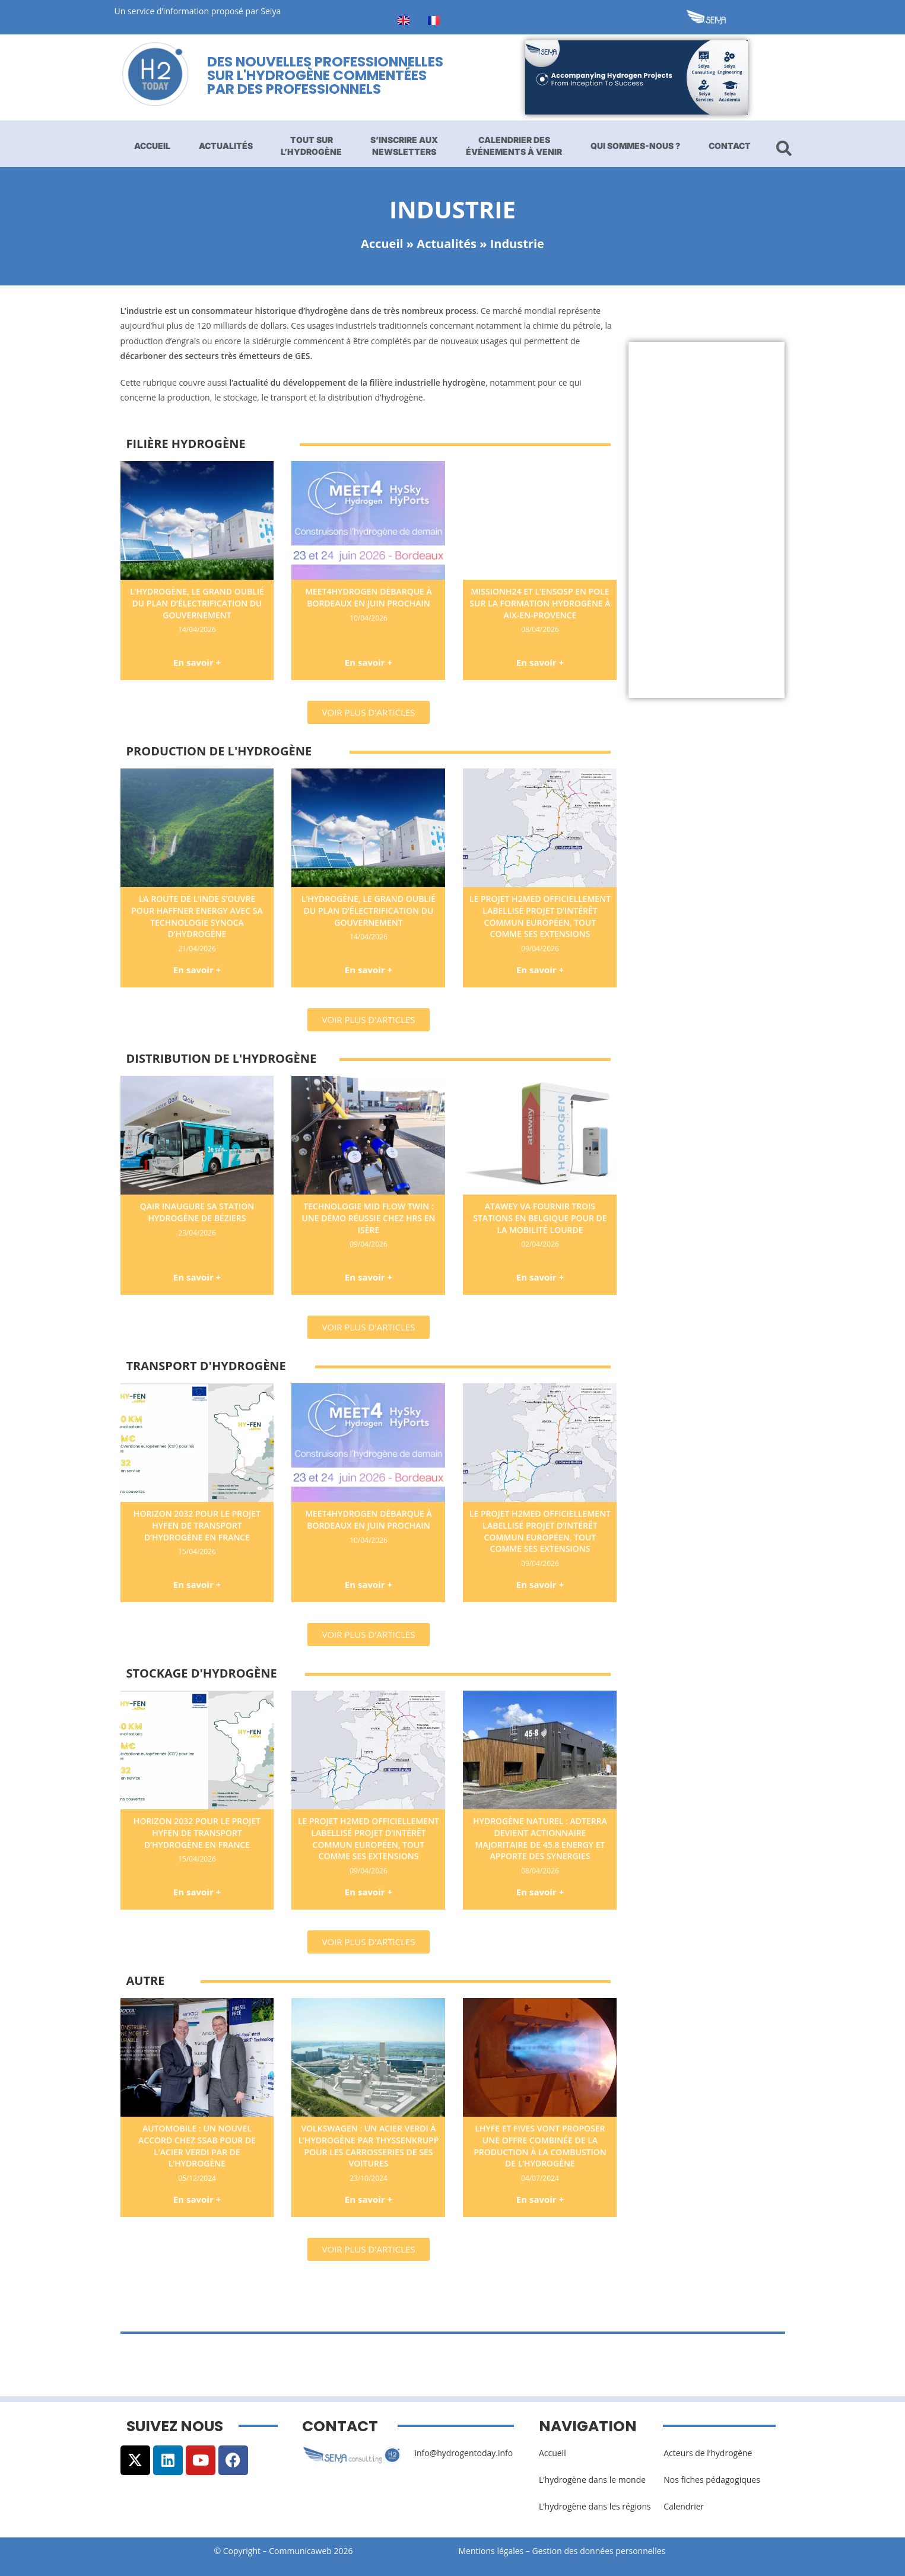  I want to click on Technologie Mid Flow Twin : une démo réussie chez HRS en Isère, so click(368, 1217).